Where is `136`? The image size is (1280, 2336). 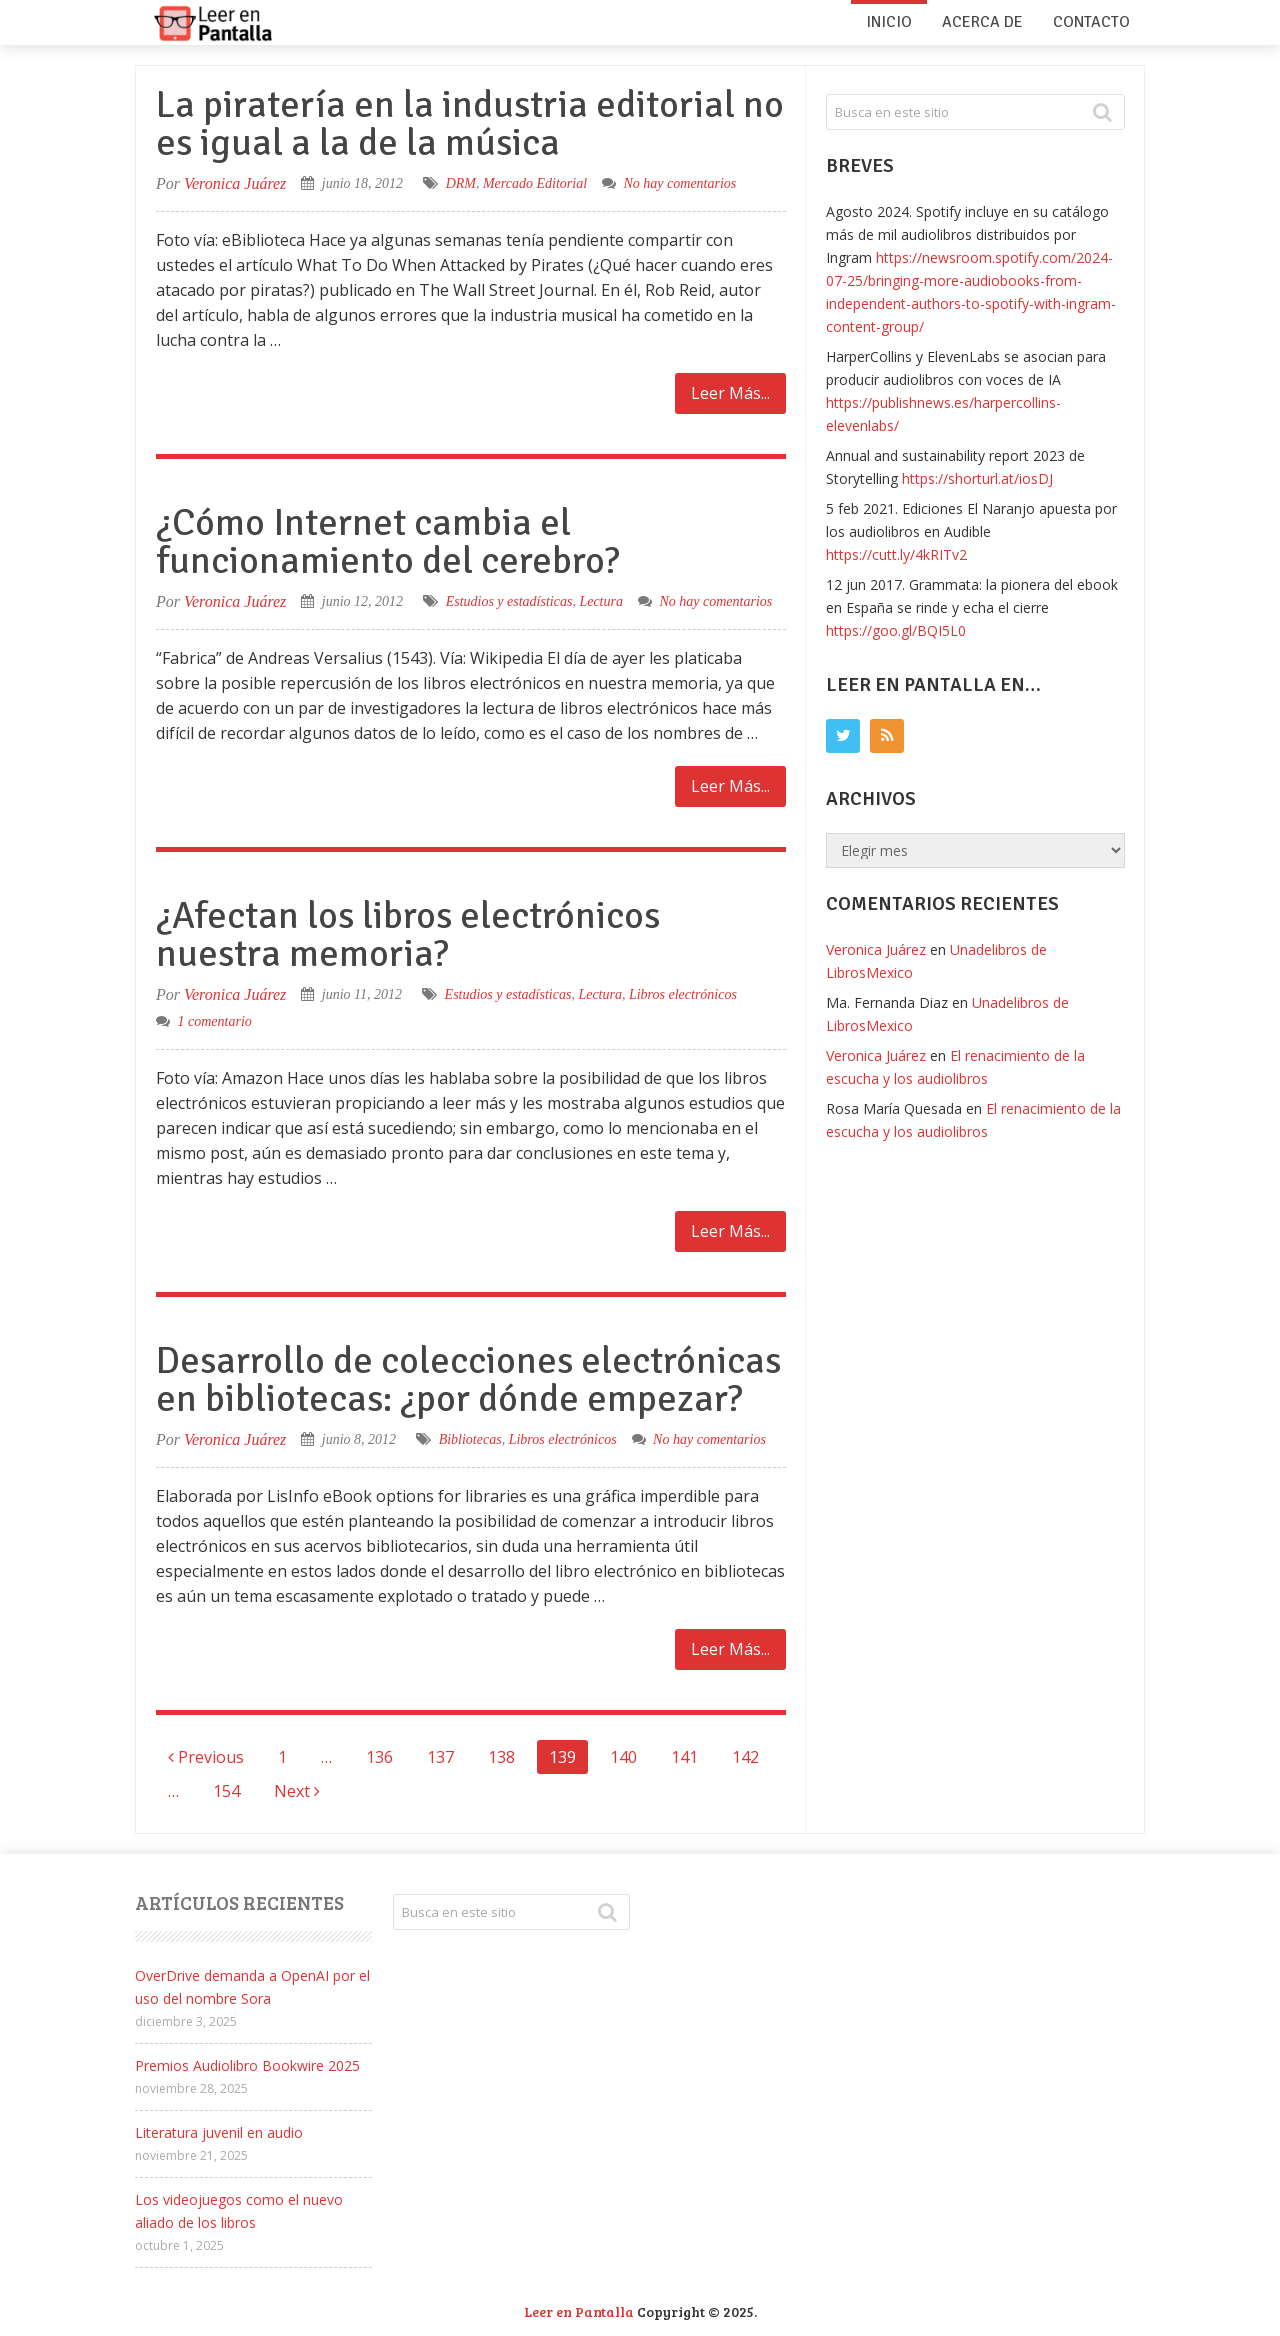 136 is located at coordinates (379, 1757).